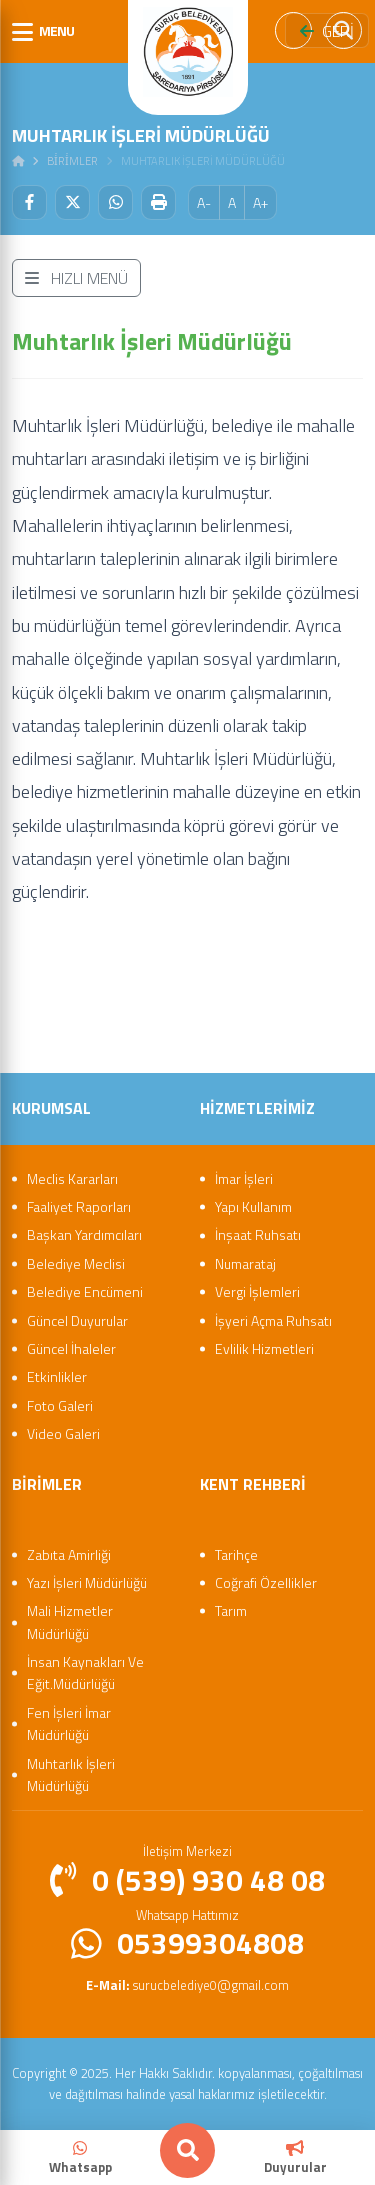  Describe the element at coordinates (60, 1405) in the screenshot. I see `Foto Galeri` at that location.